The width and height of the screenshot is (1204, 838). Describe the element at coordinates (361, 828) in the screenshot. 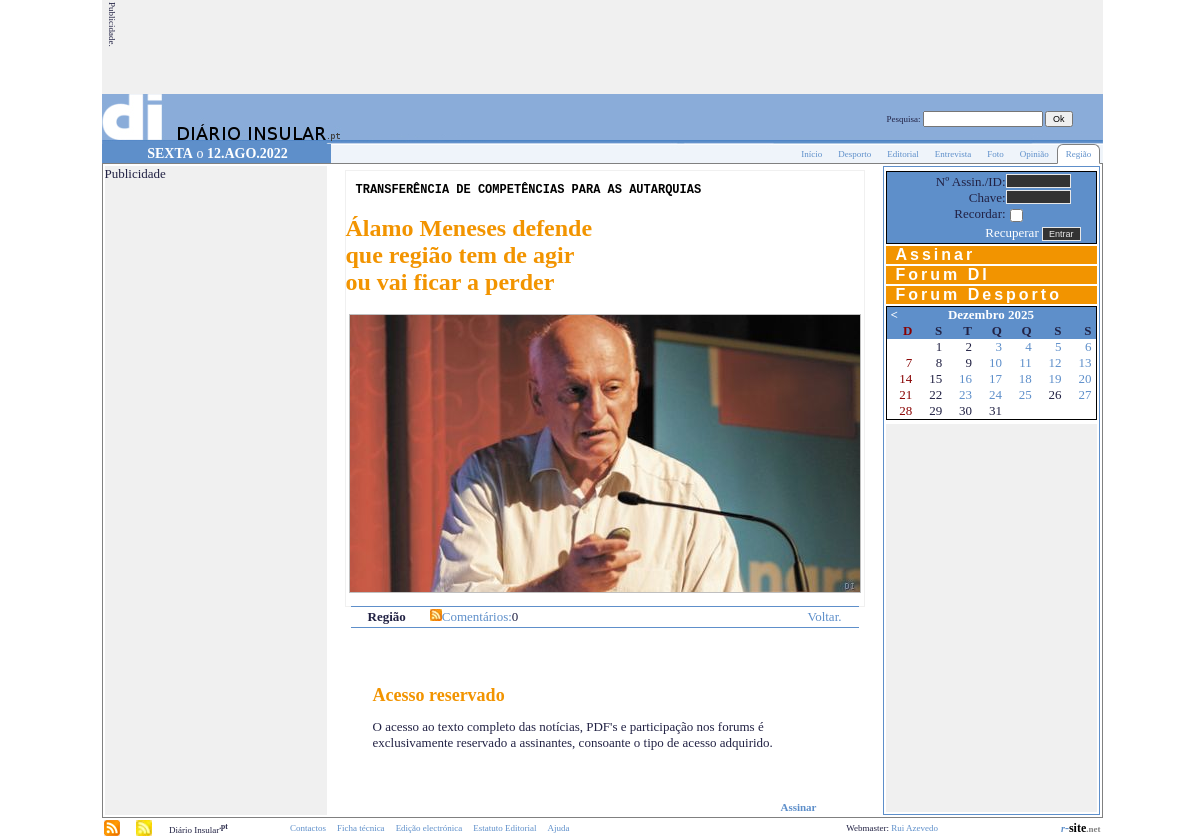

I see `Ficha técnica` at that location.